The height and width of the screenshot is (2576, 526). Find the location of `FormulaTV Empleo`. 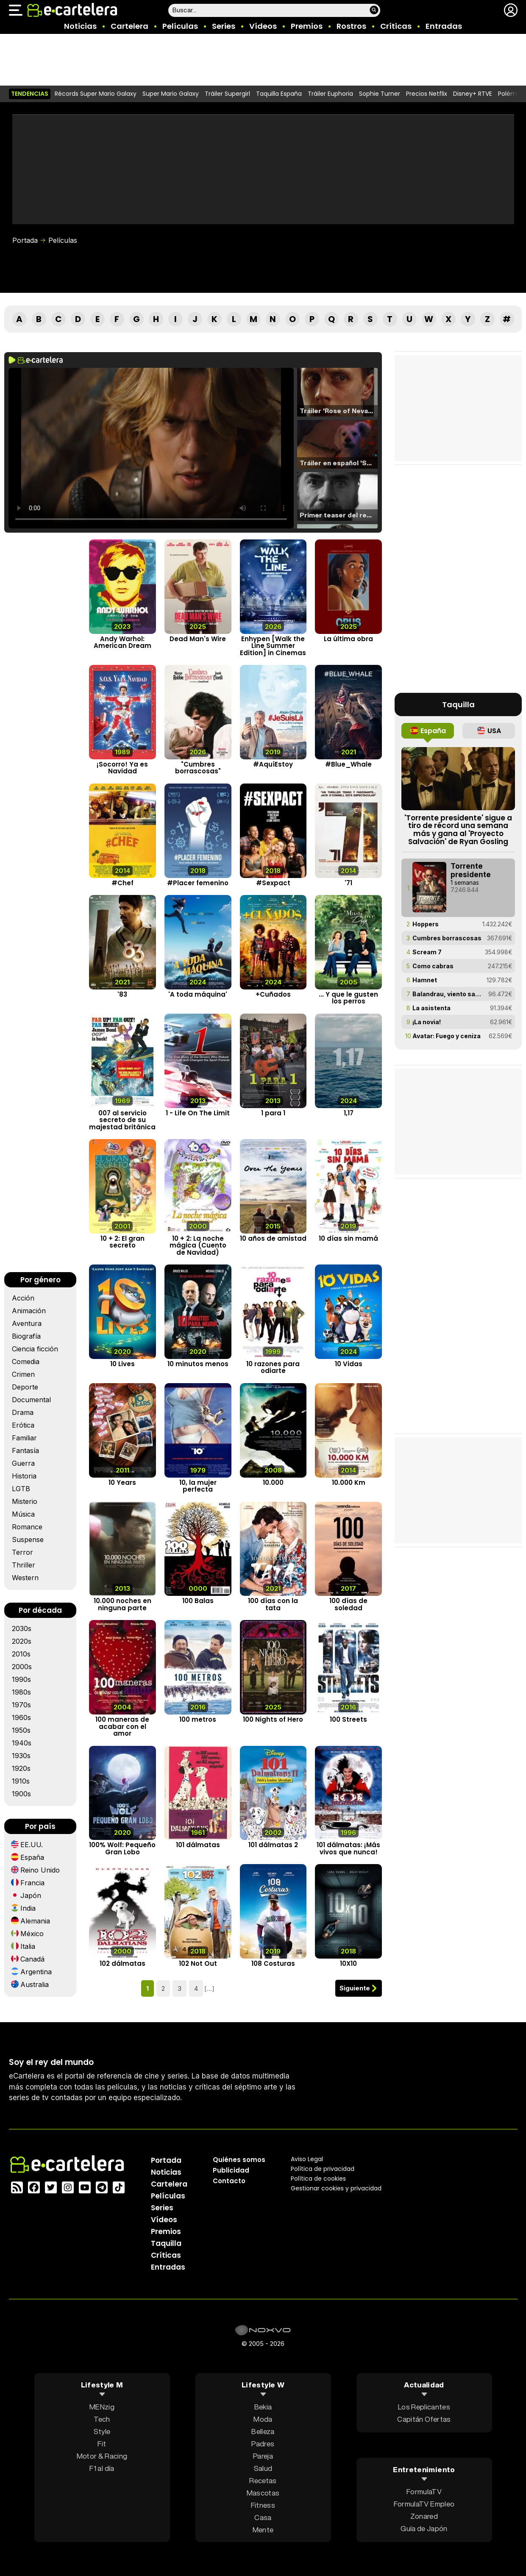

FormulaTV Empleo is located at coordinates (424, 2503).